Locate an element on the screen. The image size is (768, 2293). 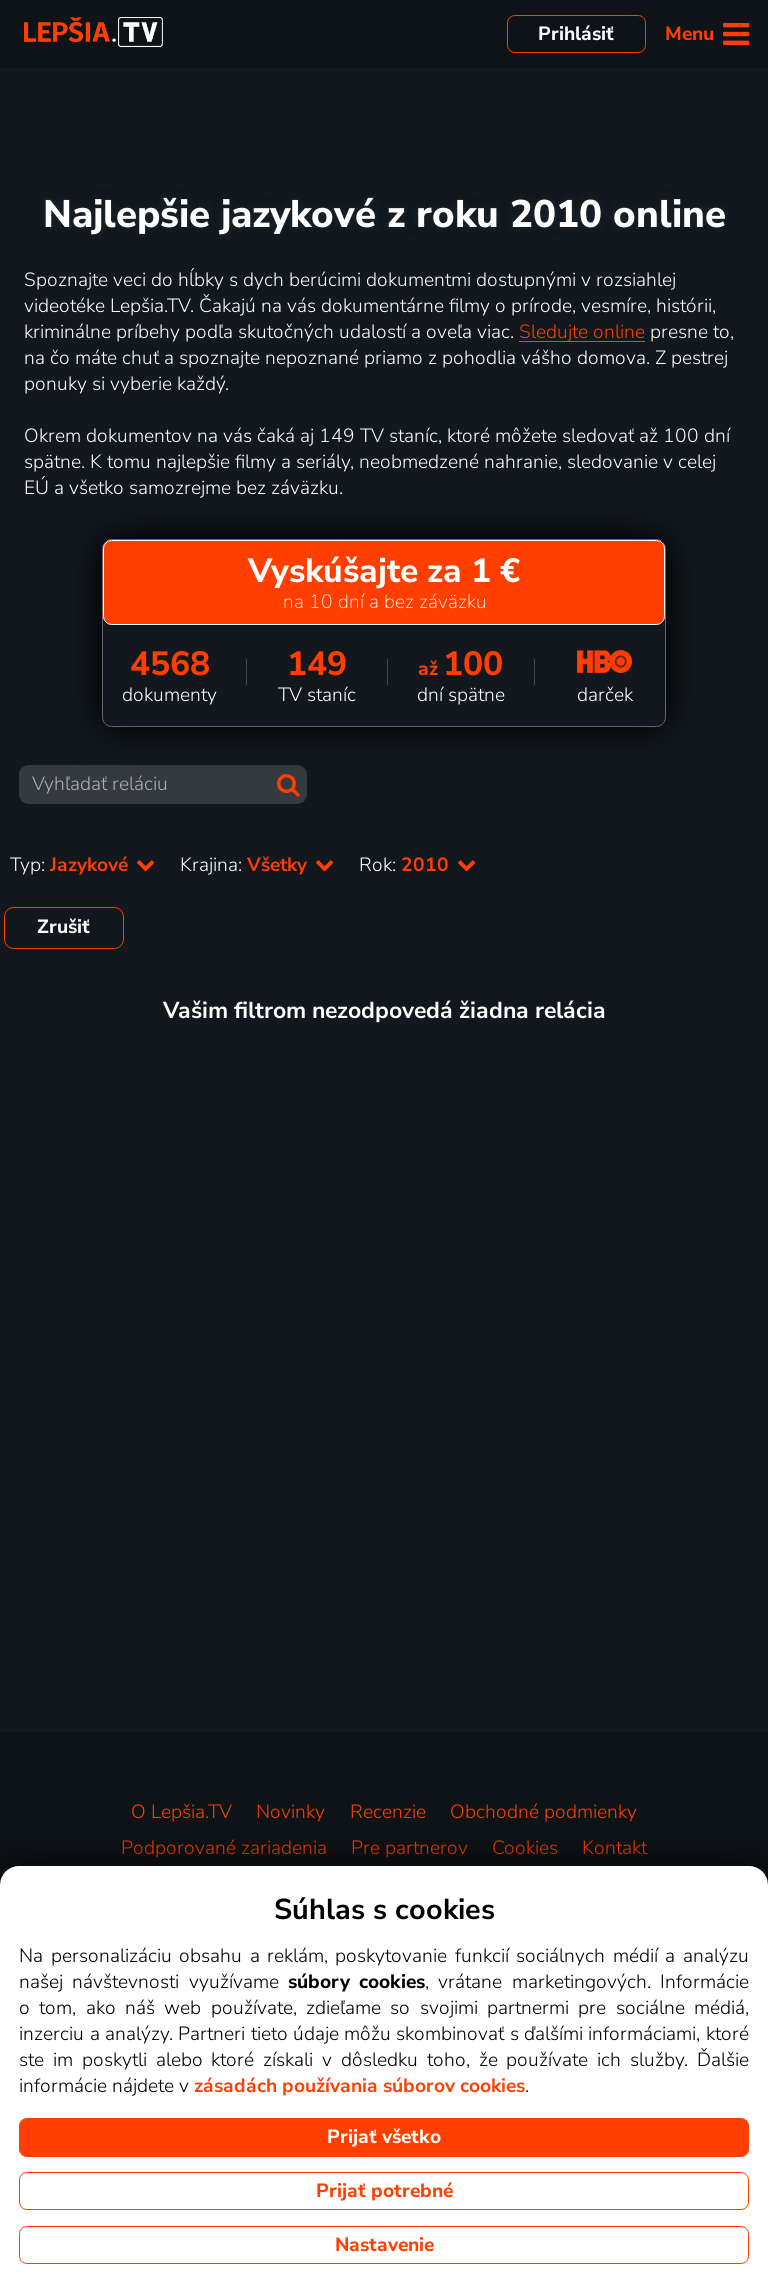
Recenzie is located at coordinates (388, 1812).